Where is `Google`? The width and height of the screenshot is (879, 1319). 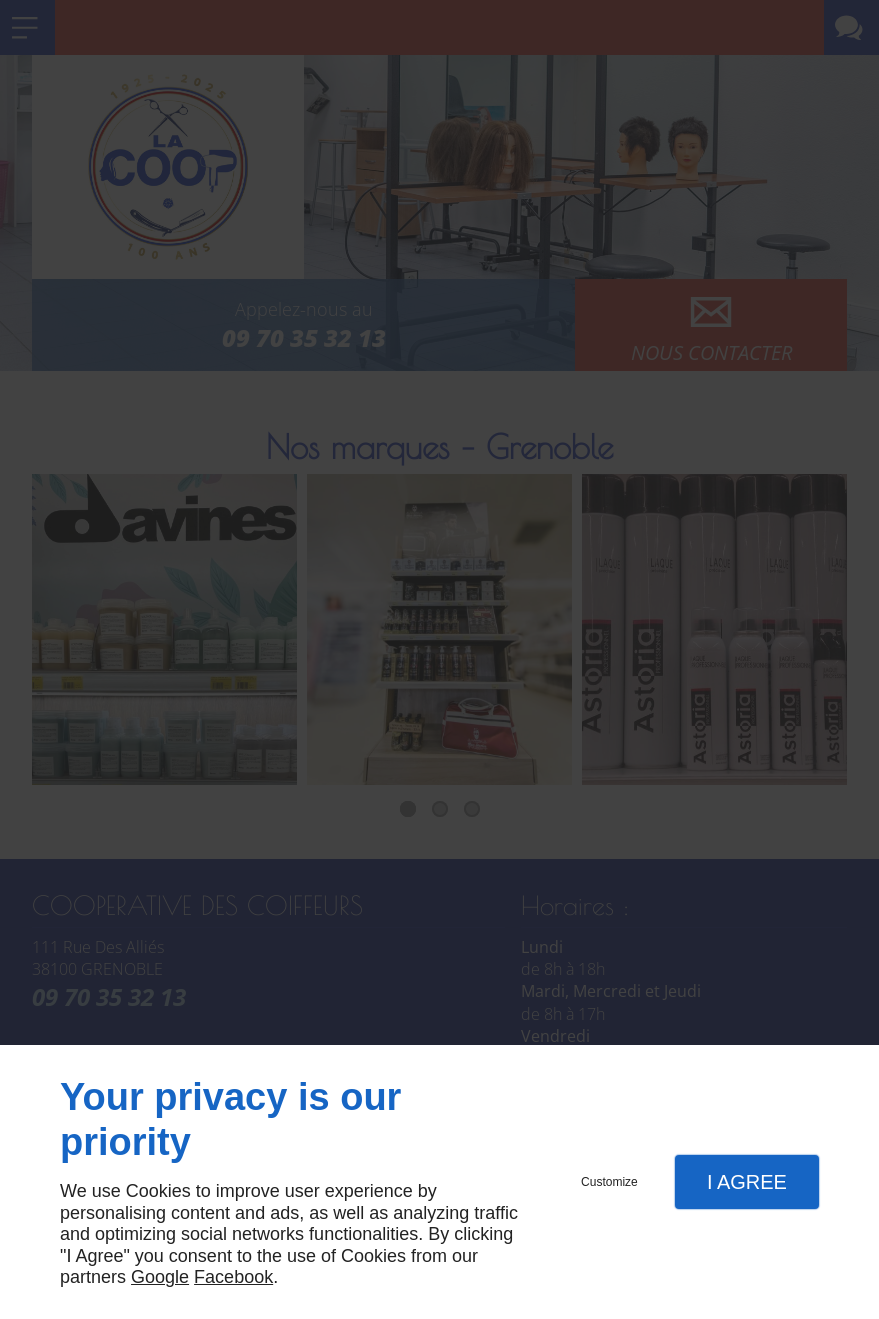
Google is located at coordinates (160, 1277).